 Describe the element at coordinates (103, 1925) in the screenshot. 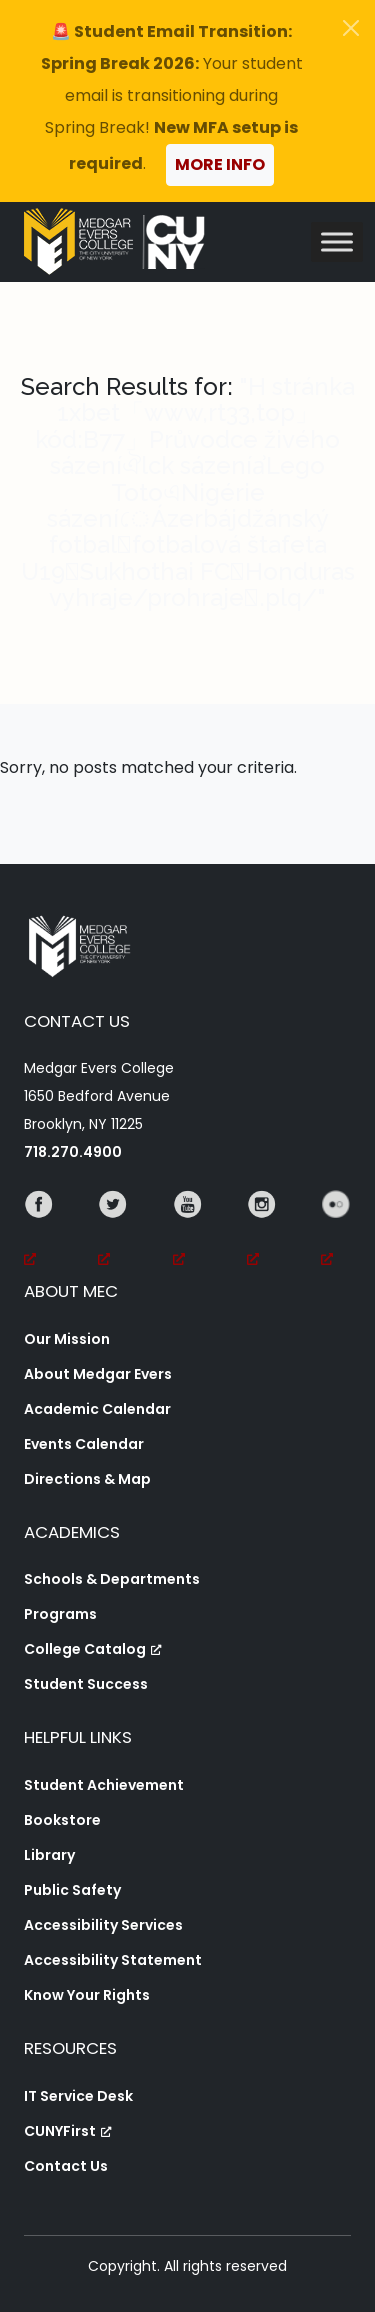

I see `Accessibility Services` at that location.